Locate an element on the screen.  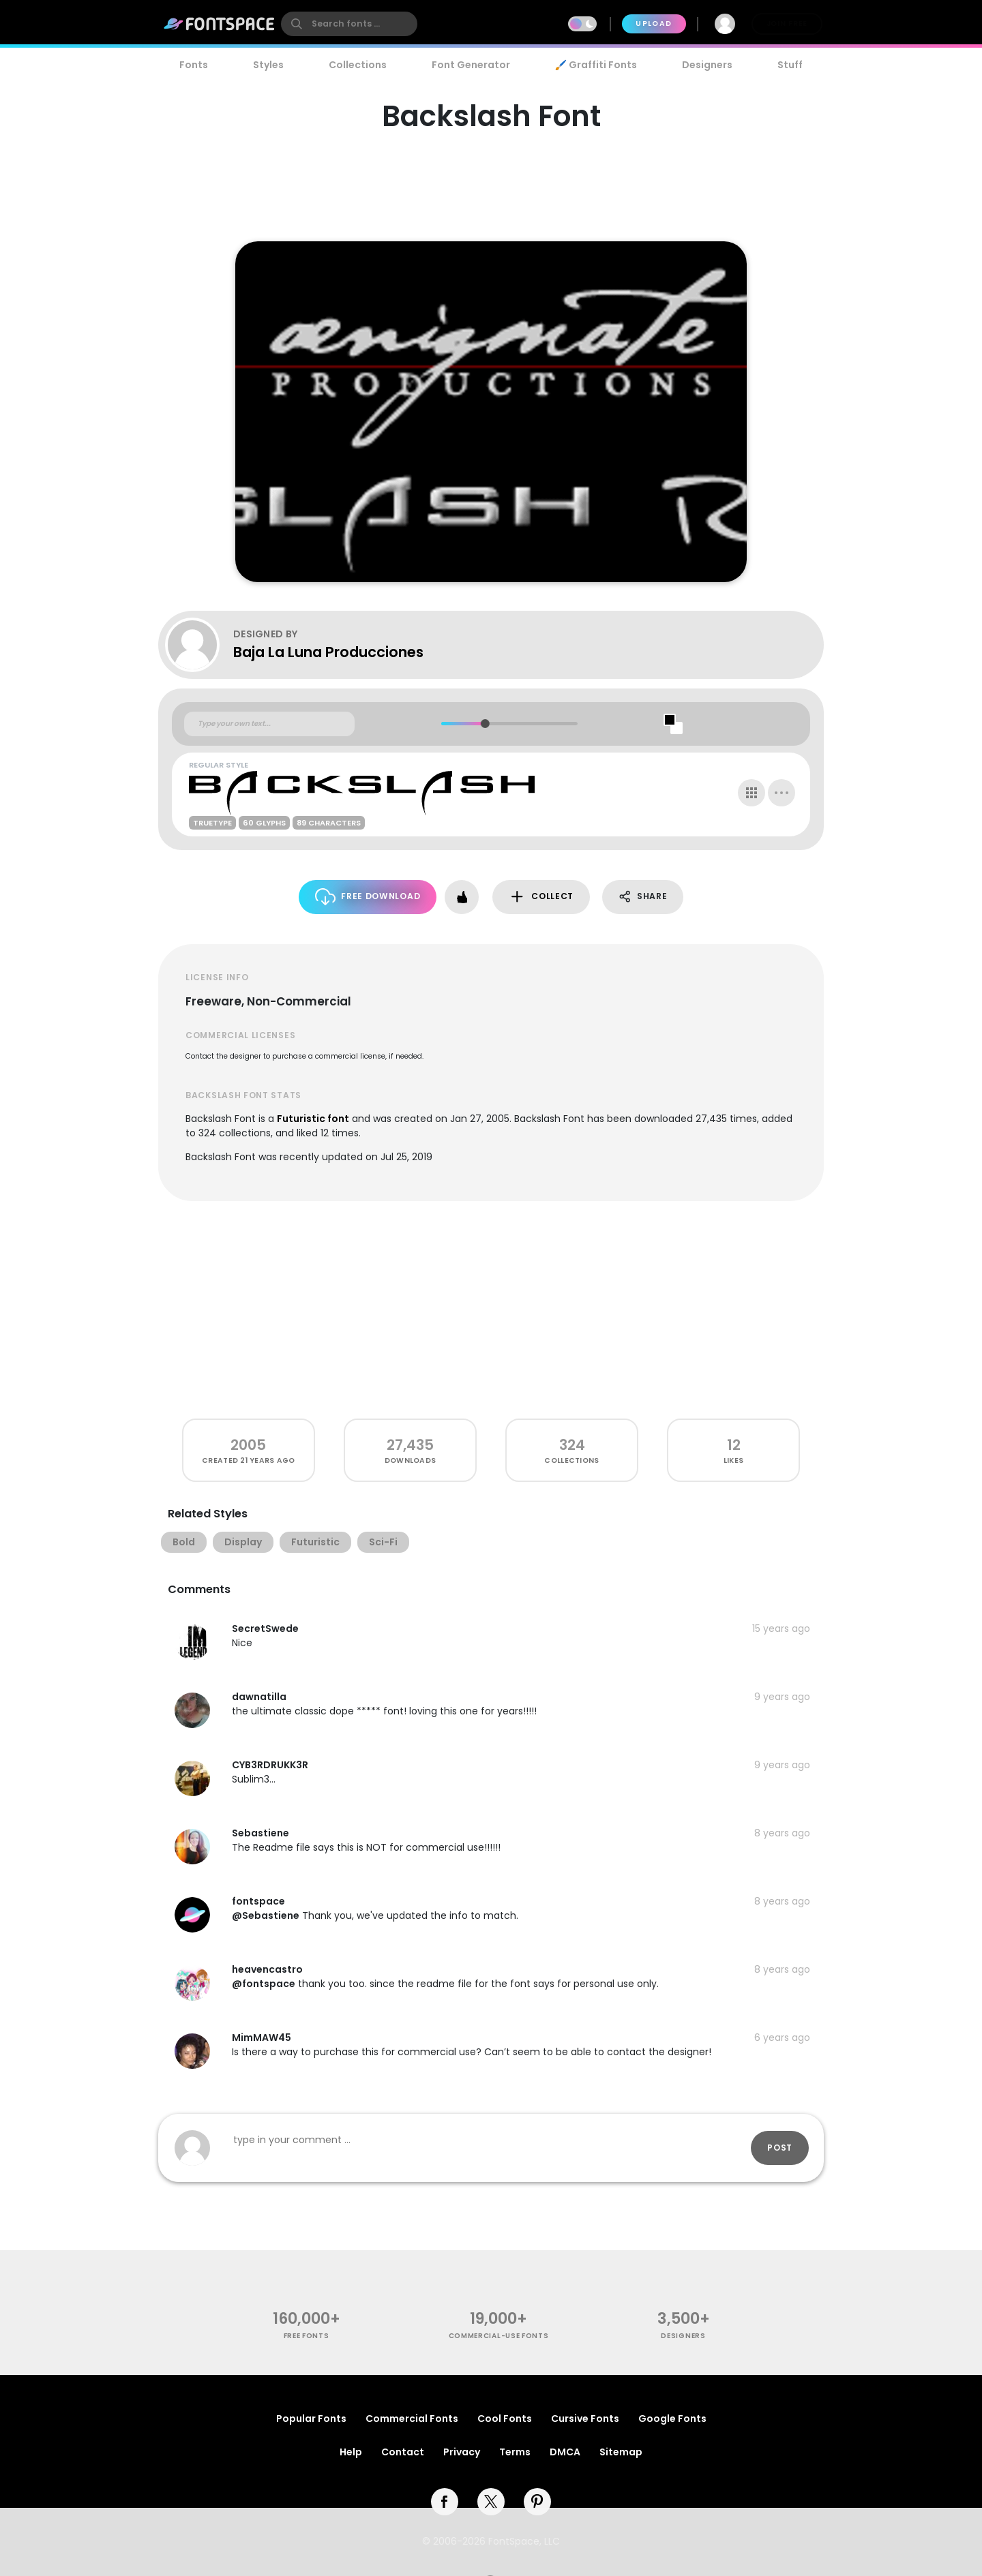
Styles is located at coordinates (268, 65).